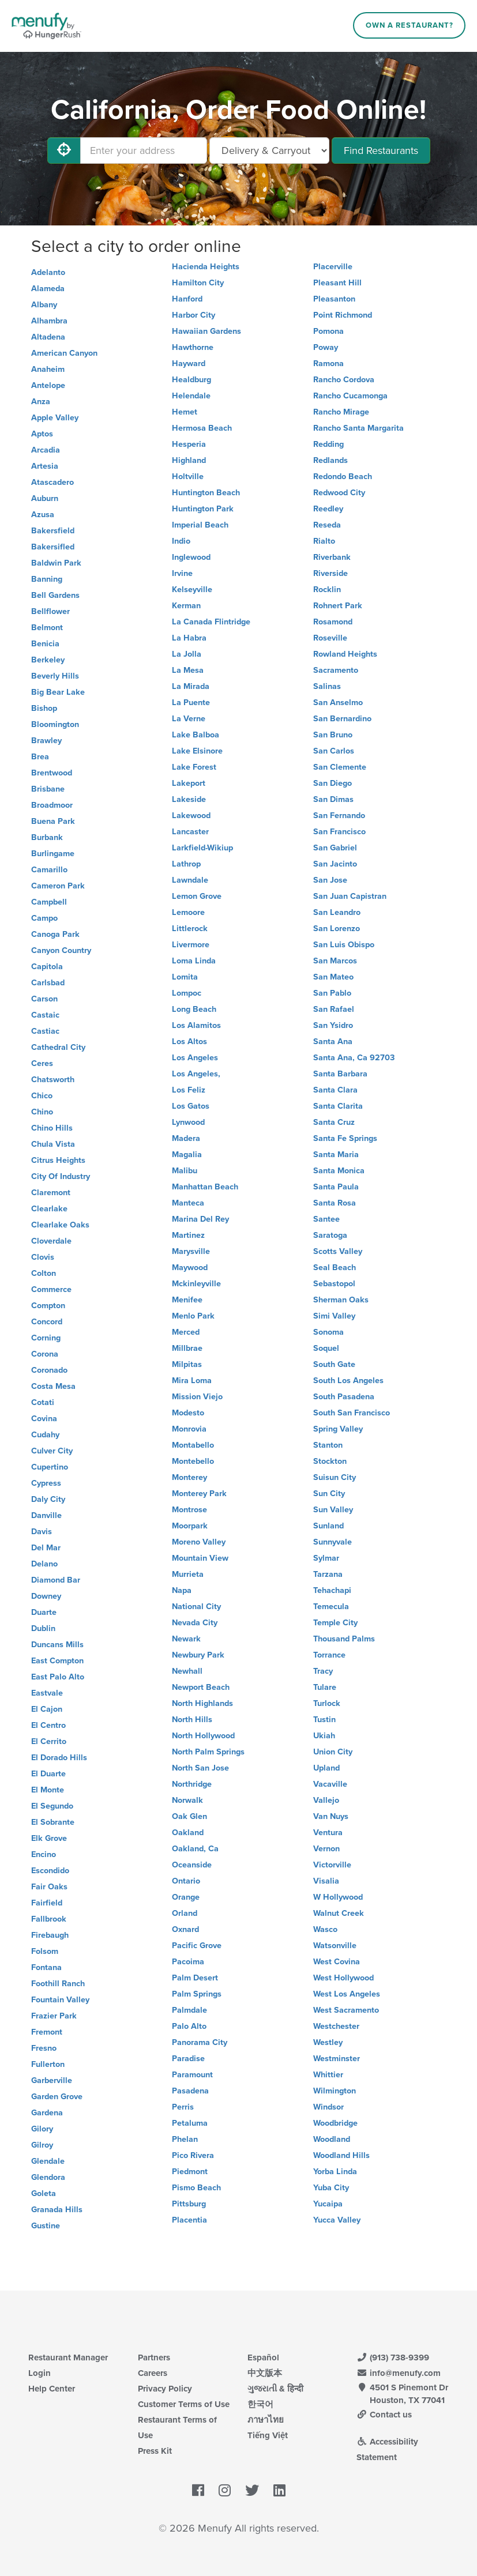 This screenshot has height=2576, width=477. Describe the element at coordinates (333, 799) in the screenshot. I see `San Dimas` at that location.